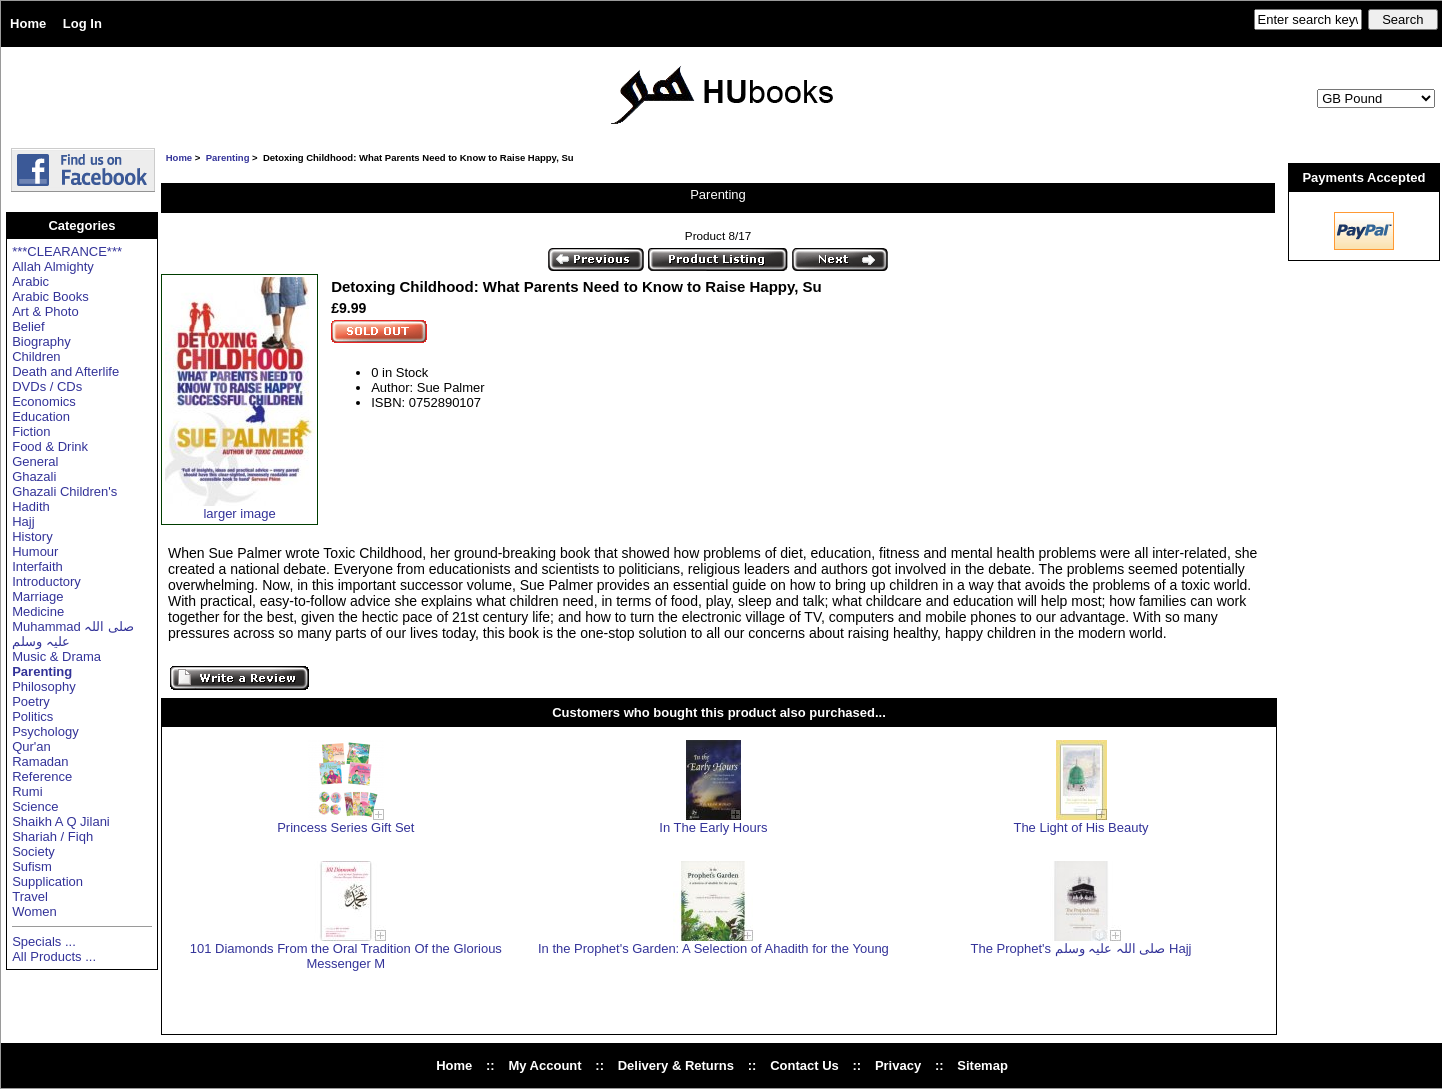 This screenshot has height=1089, width=1442. Describe the element at coordinates (31, 701) in the screenshot. I see `Poetry` at that location.